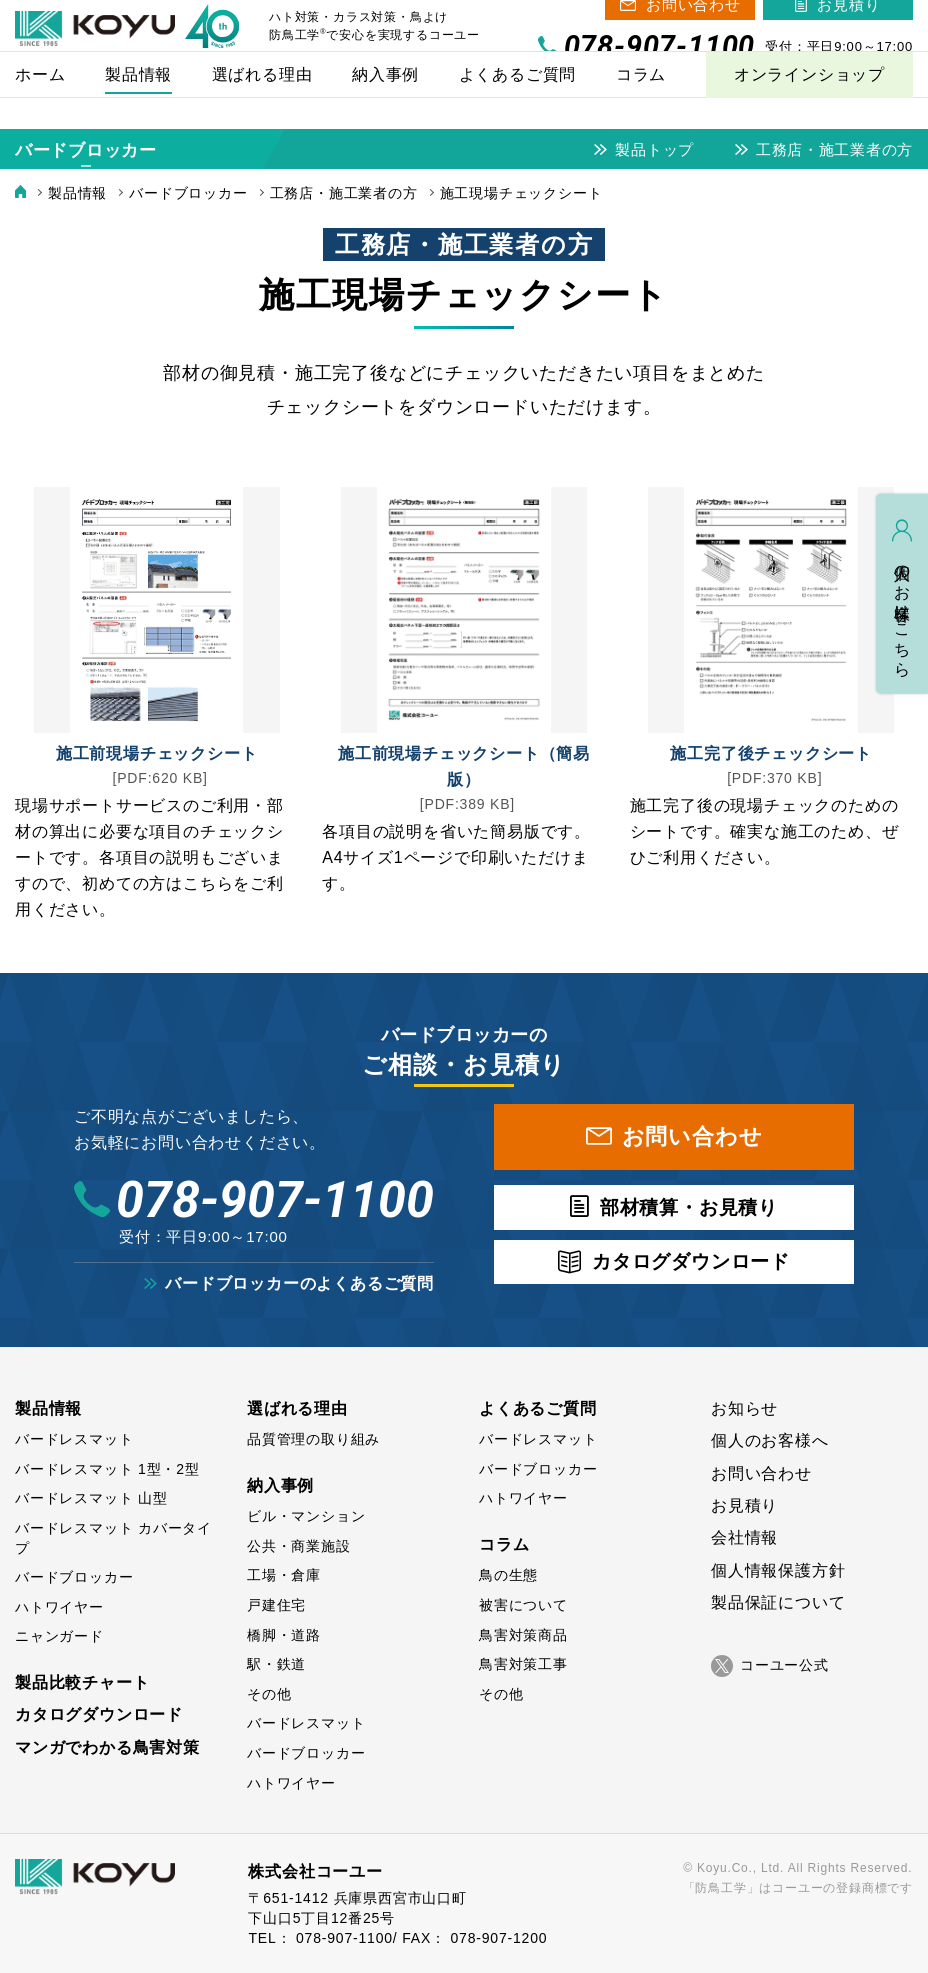  I want to click on お知らせ, so click(744, 1408).